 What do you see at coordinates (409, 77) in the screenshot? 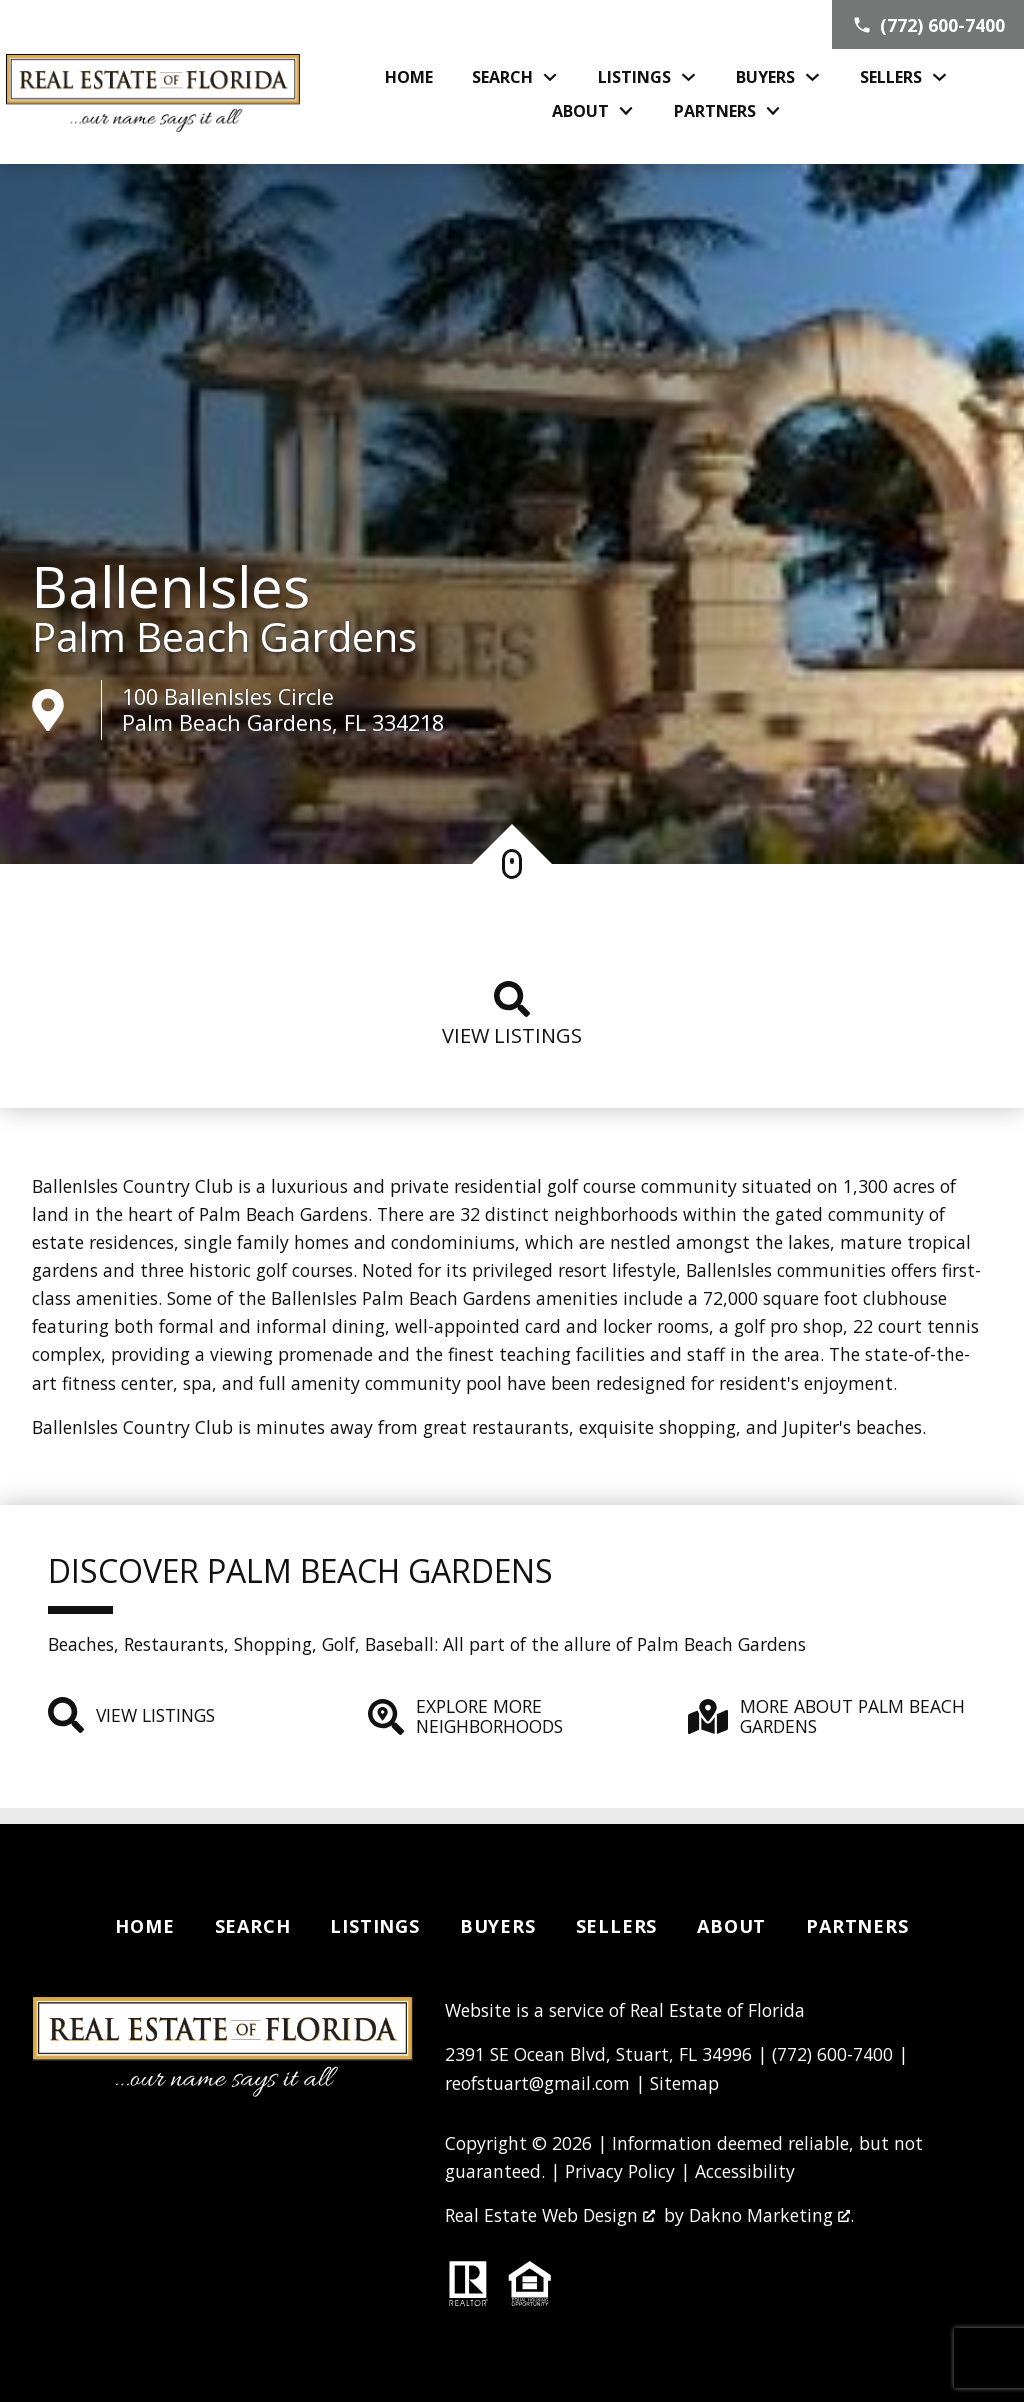
I see `Home` at bounding box center [409, 77].